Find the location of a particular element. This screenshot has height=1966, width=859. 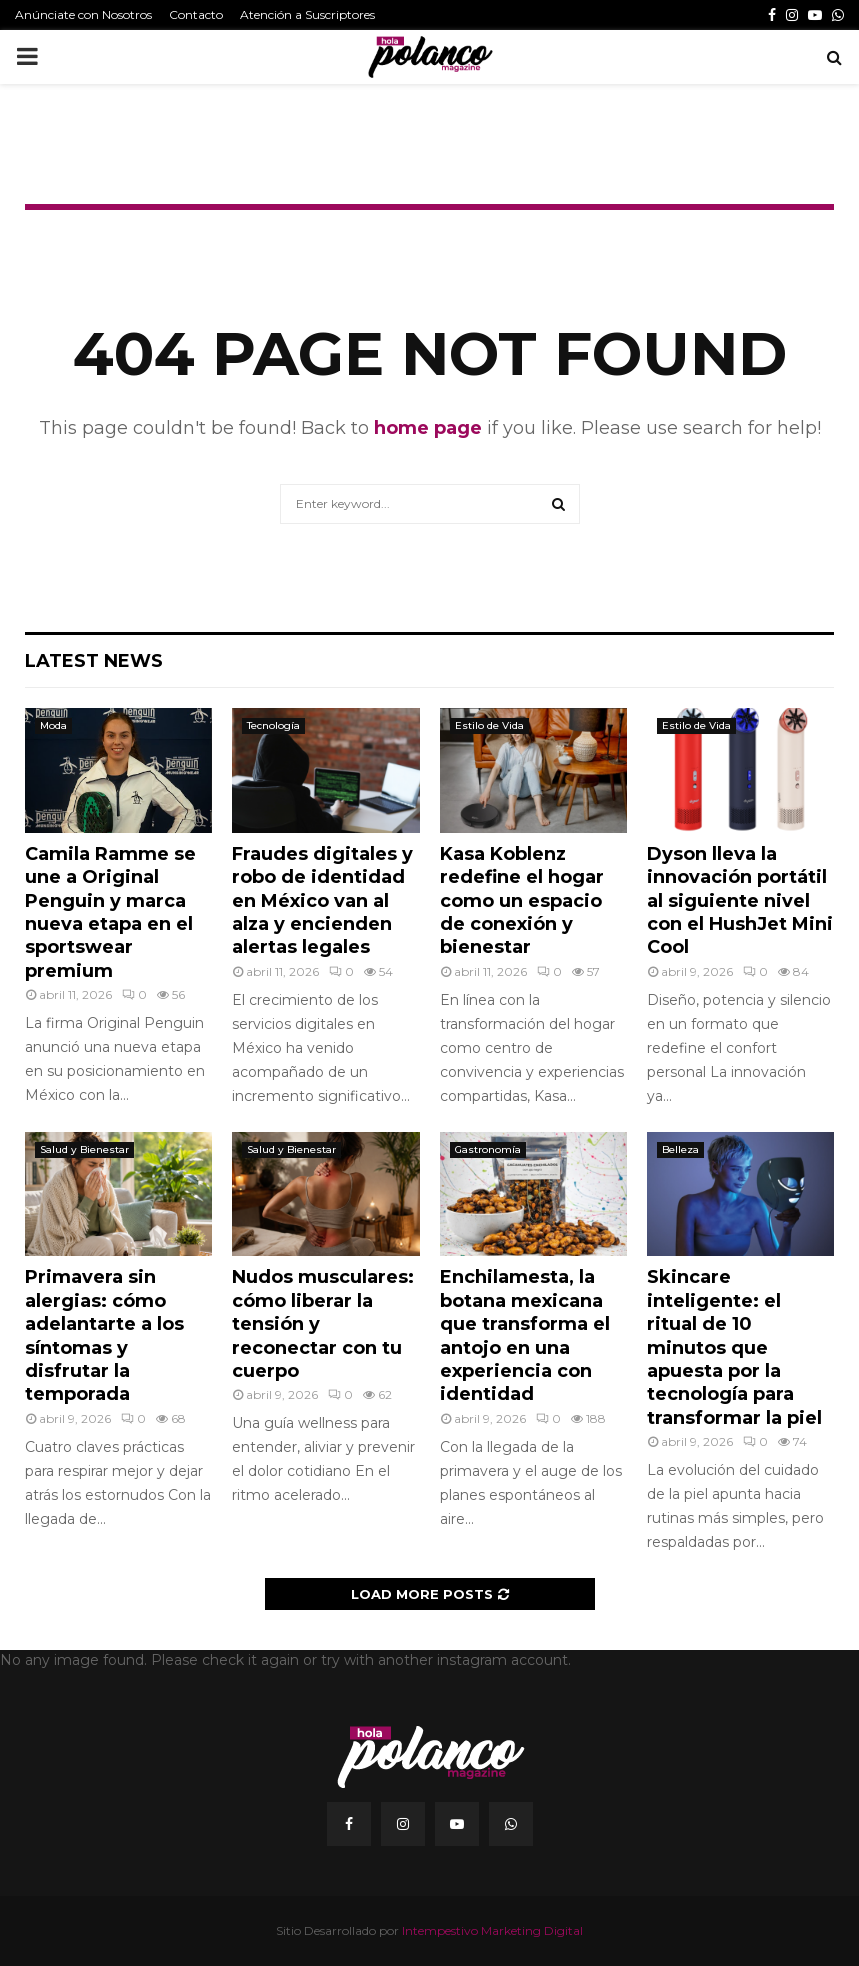

Kasa Koblenz redefine el hogar como un espacio de conexión y bienestar is located at coordinates (522, 901).